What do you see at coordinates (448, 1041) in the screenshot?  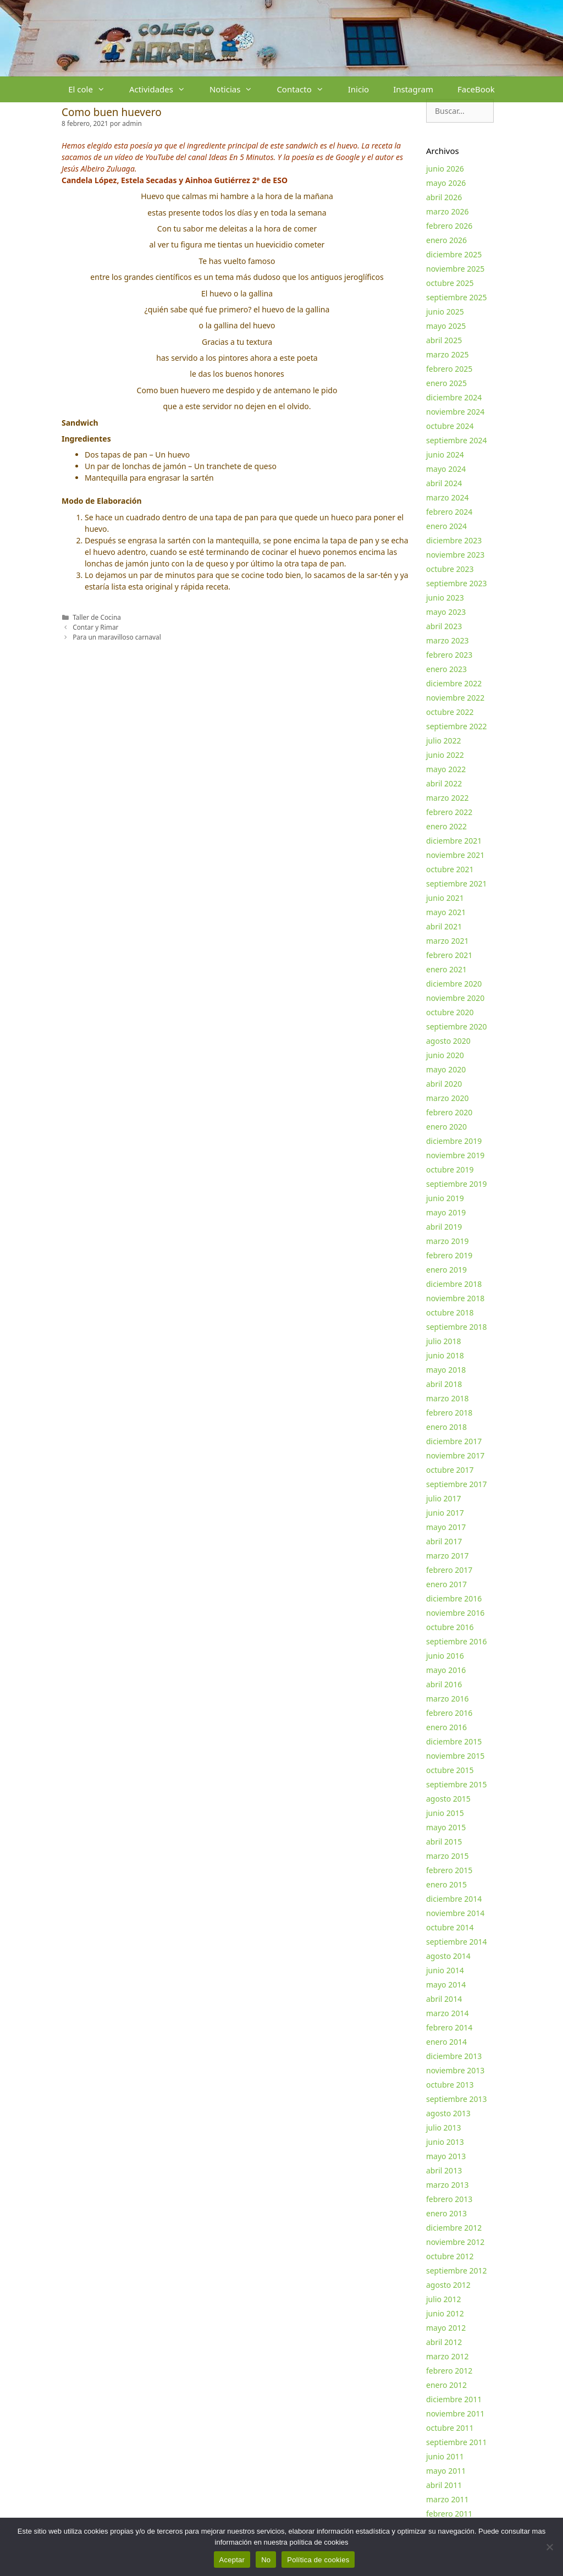 I see `agosto 2020` at bounding box center [448, 1041].